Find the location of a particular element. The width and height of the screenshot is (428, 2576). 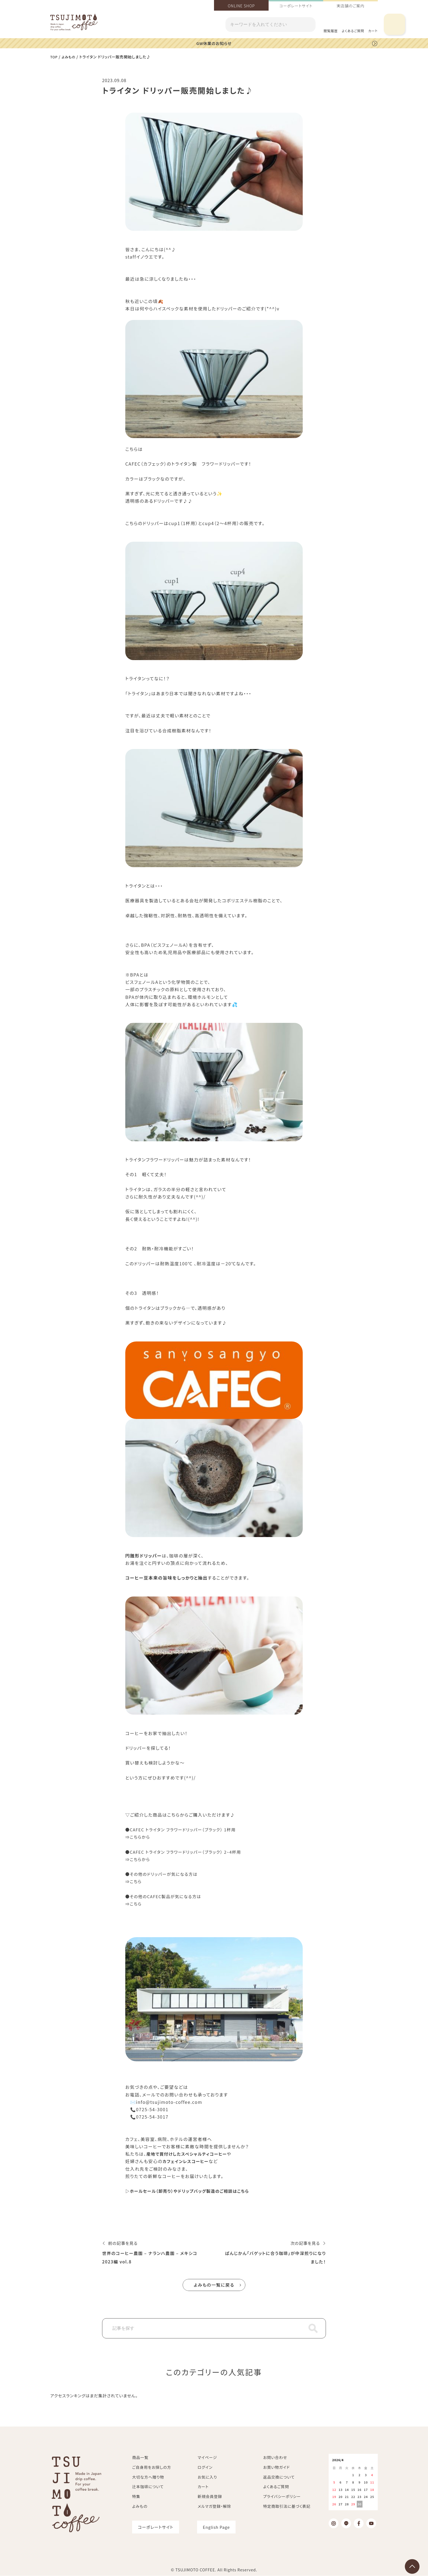

メルマガ登録・解除 is located at coordinates (214, 2506).